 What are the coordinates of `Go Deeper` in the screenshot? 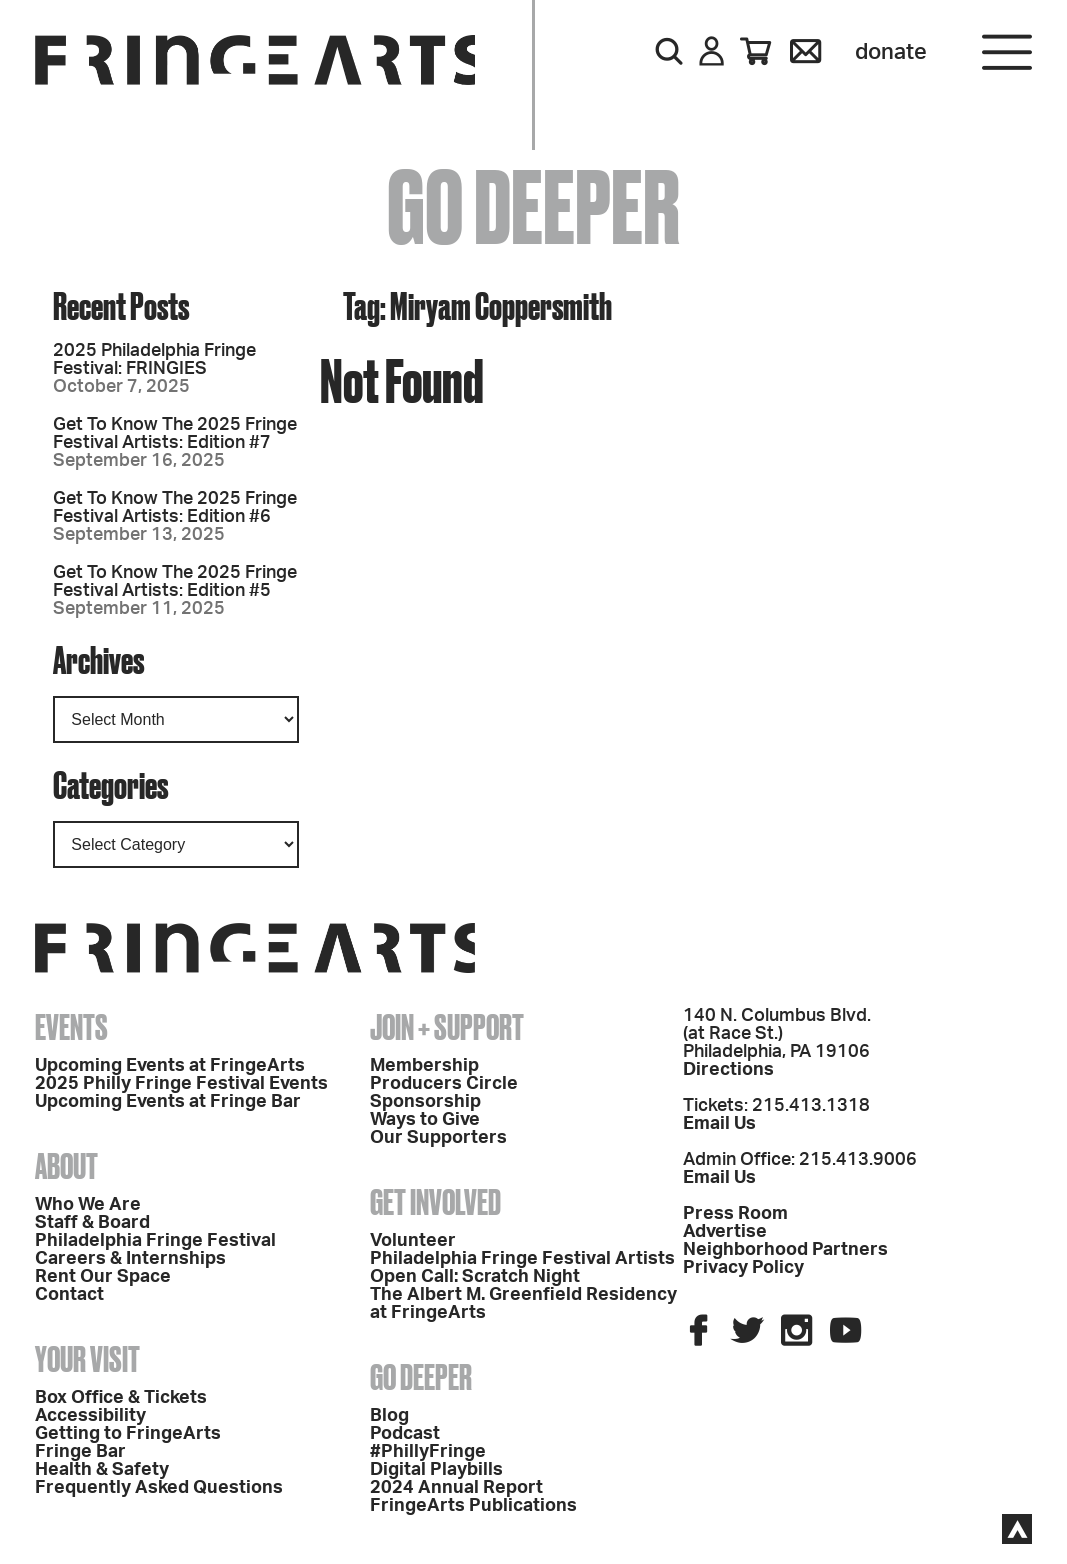 It's located at (421, 1377).